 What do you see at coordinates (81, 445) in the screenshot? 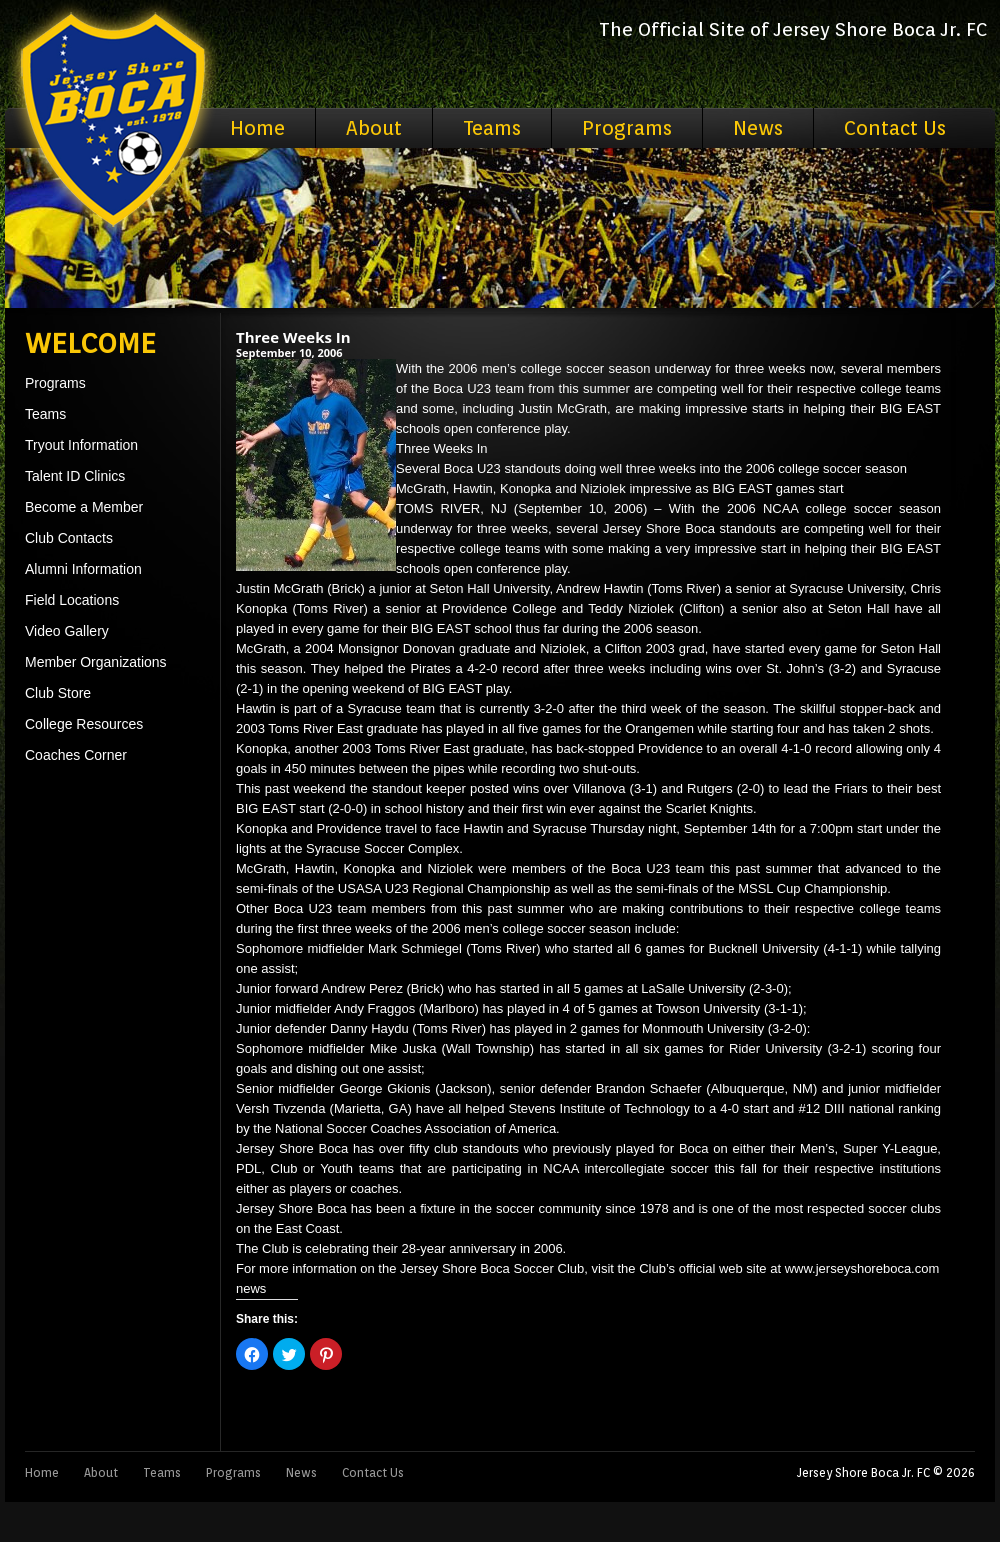
I see `Tryout Information` at bounding box center [81, 445].